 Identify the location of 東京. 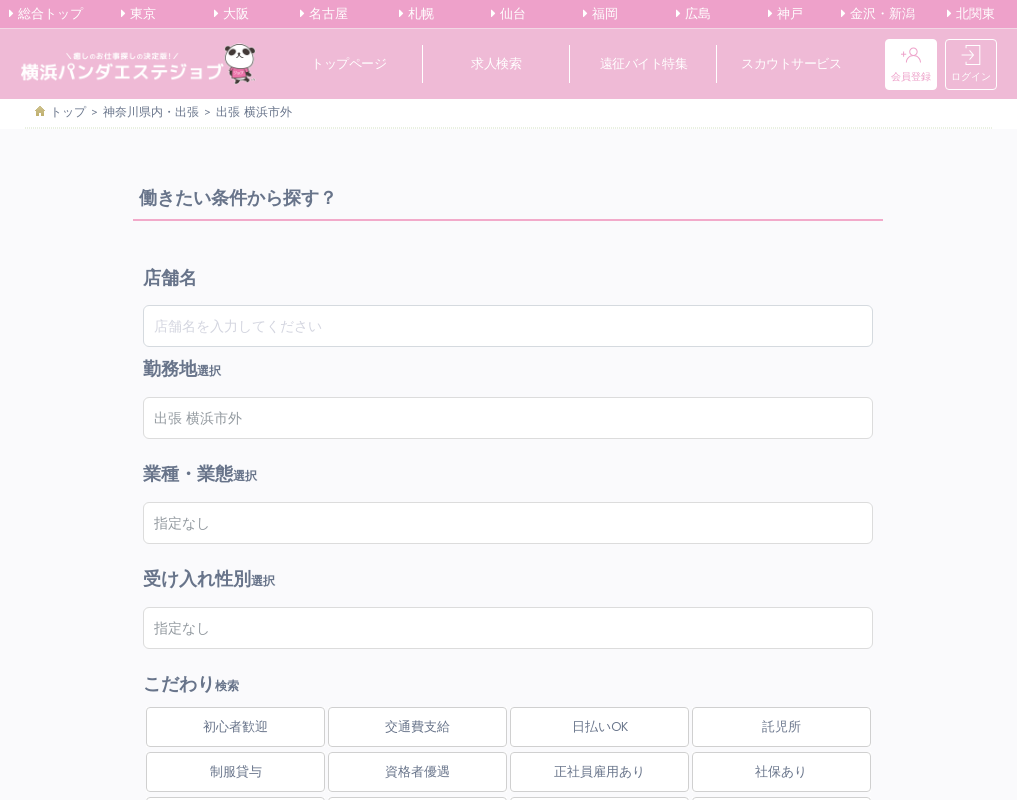
(138, 14).